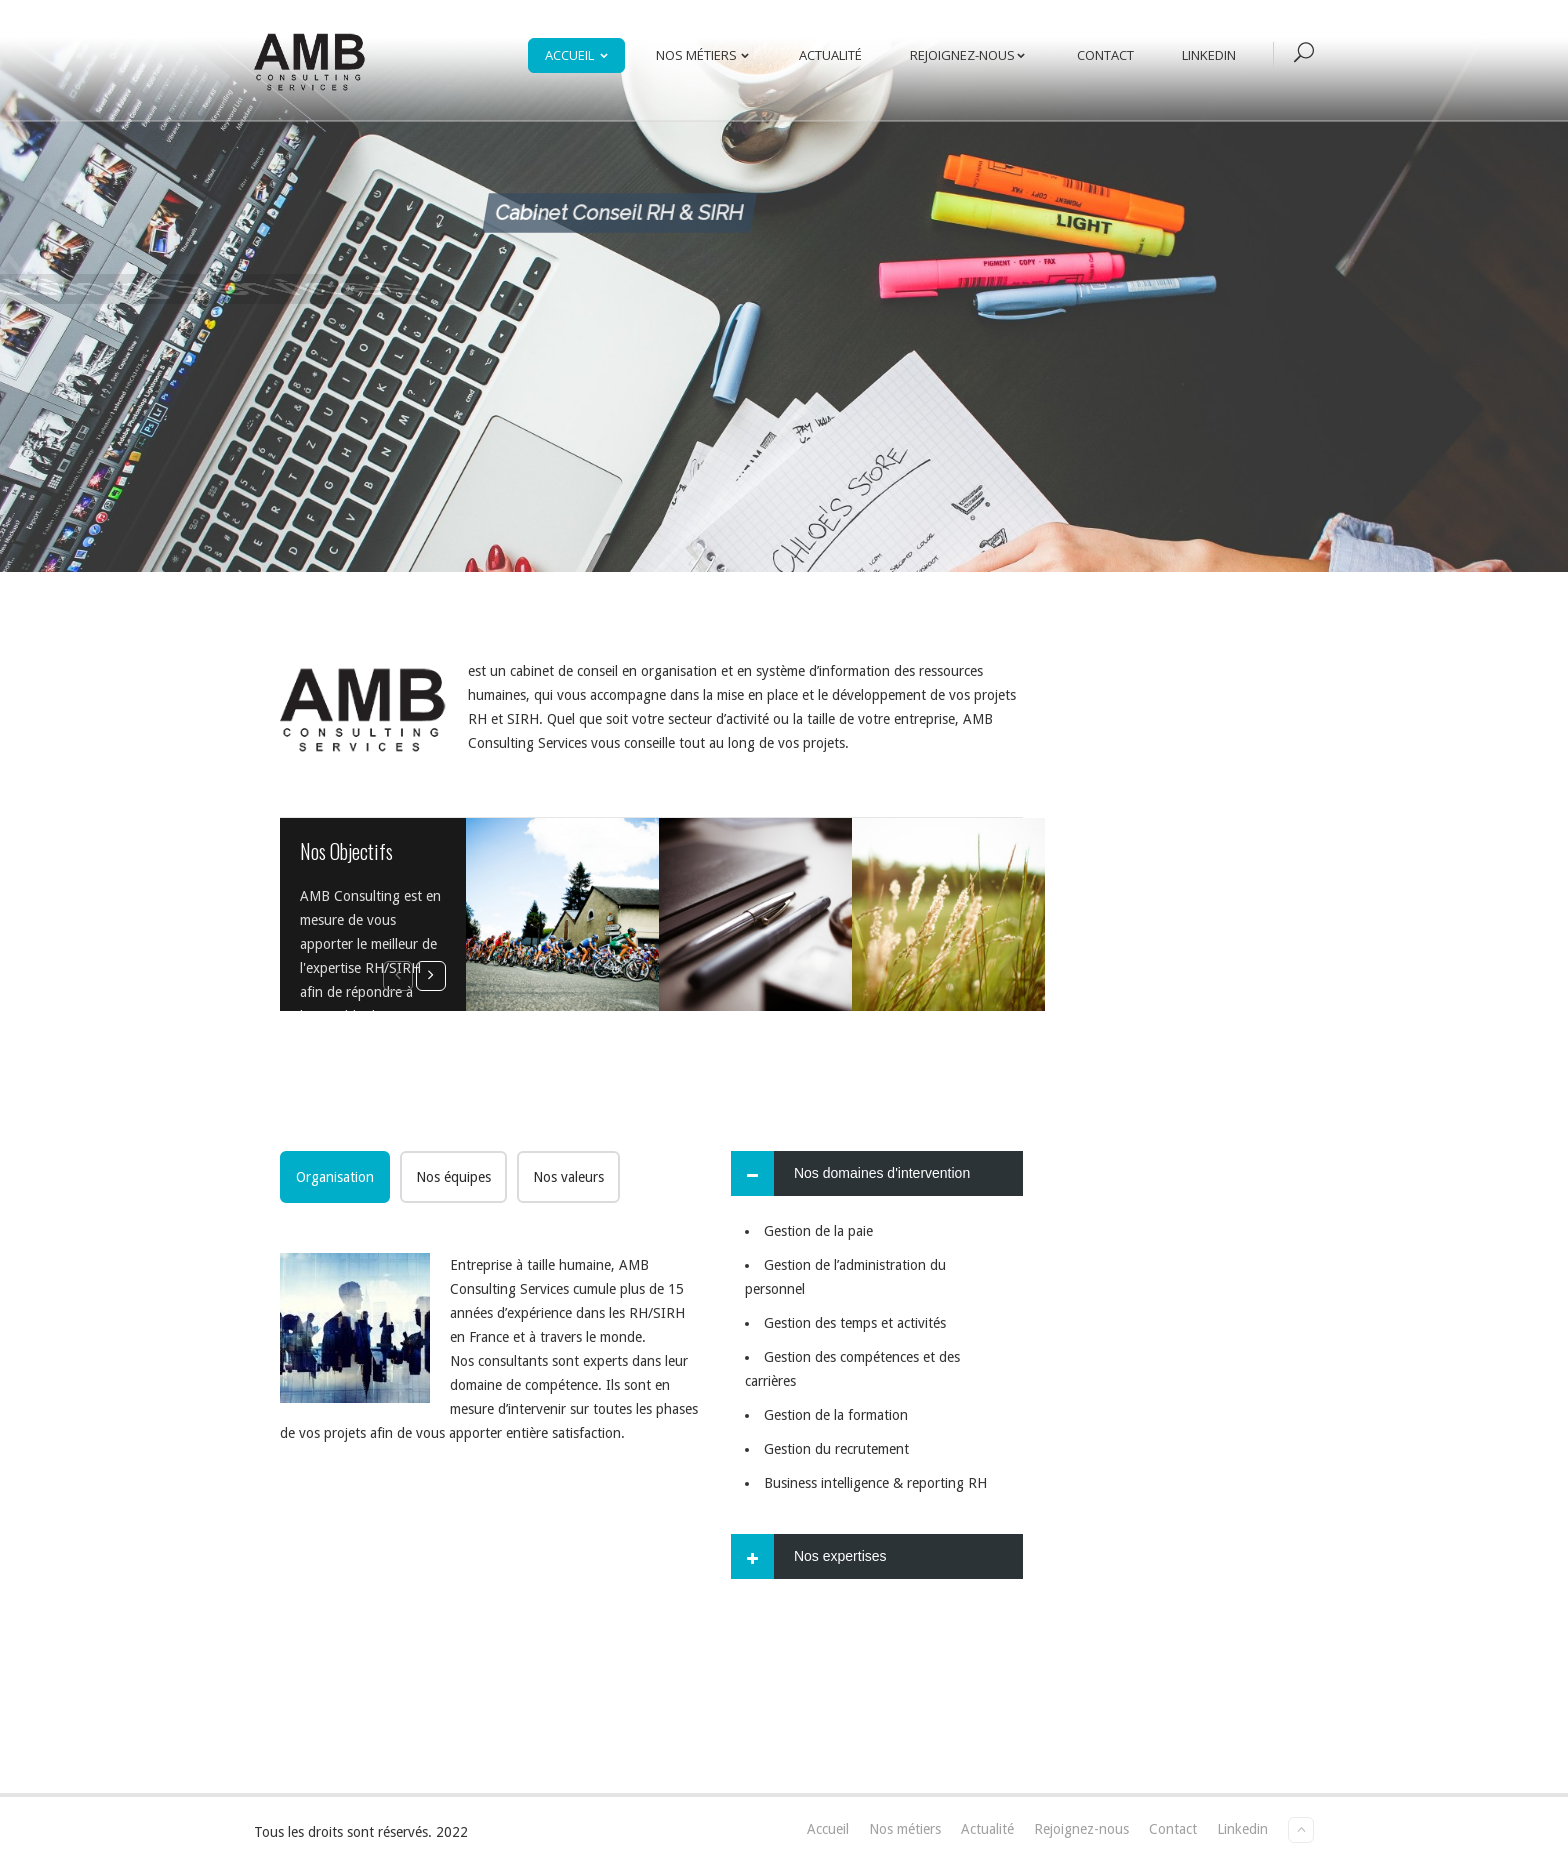 The height and width of the screenshot is (1867, 1568). Describe the element at coordinates (335, 1177) in the screenshot. I see `Organisation [presentation]` at that location.